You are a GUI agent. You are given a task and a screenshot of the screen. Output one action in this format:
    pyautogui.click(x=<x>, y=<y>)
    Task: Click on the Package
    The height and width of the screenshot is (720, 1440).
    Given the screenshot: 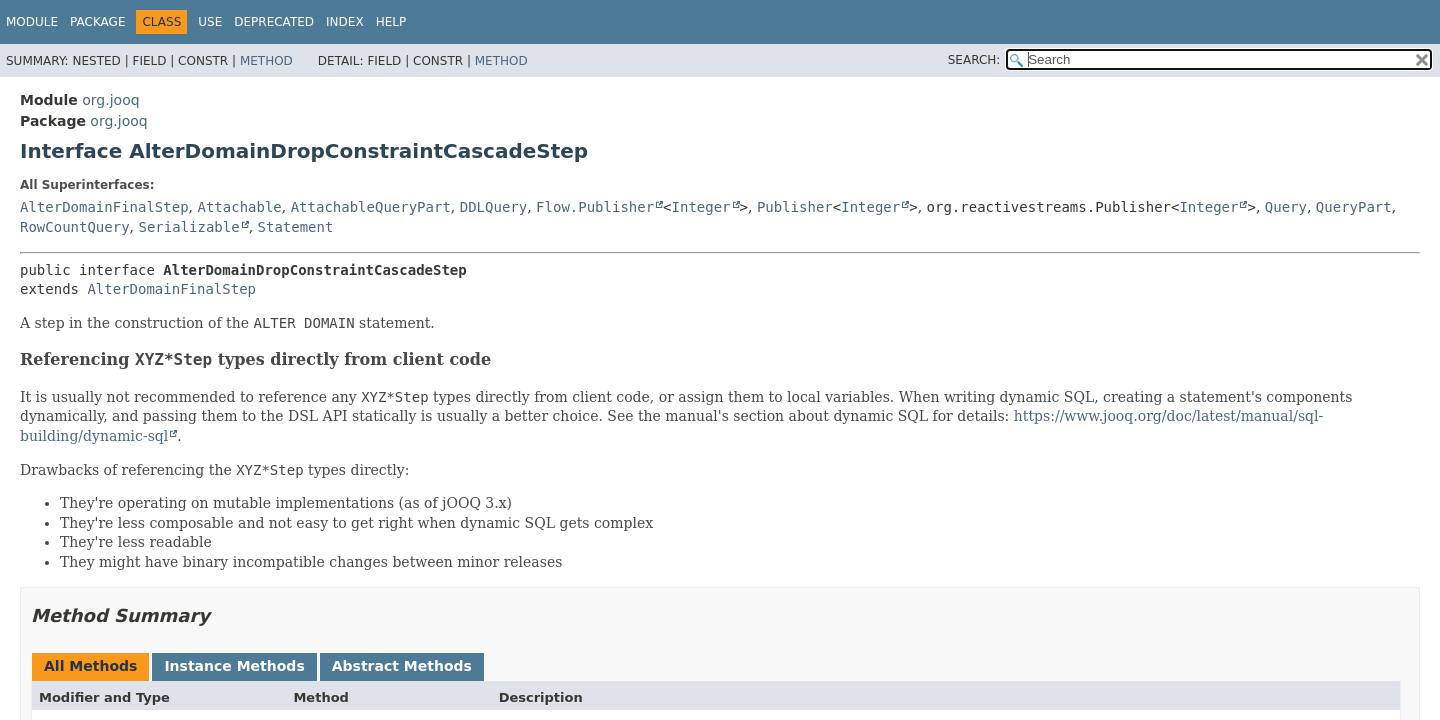 What is the action you would take?
    pyautogui.click(x=97, y=22)
    